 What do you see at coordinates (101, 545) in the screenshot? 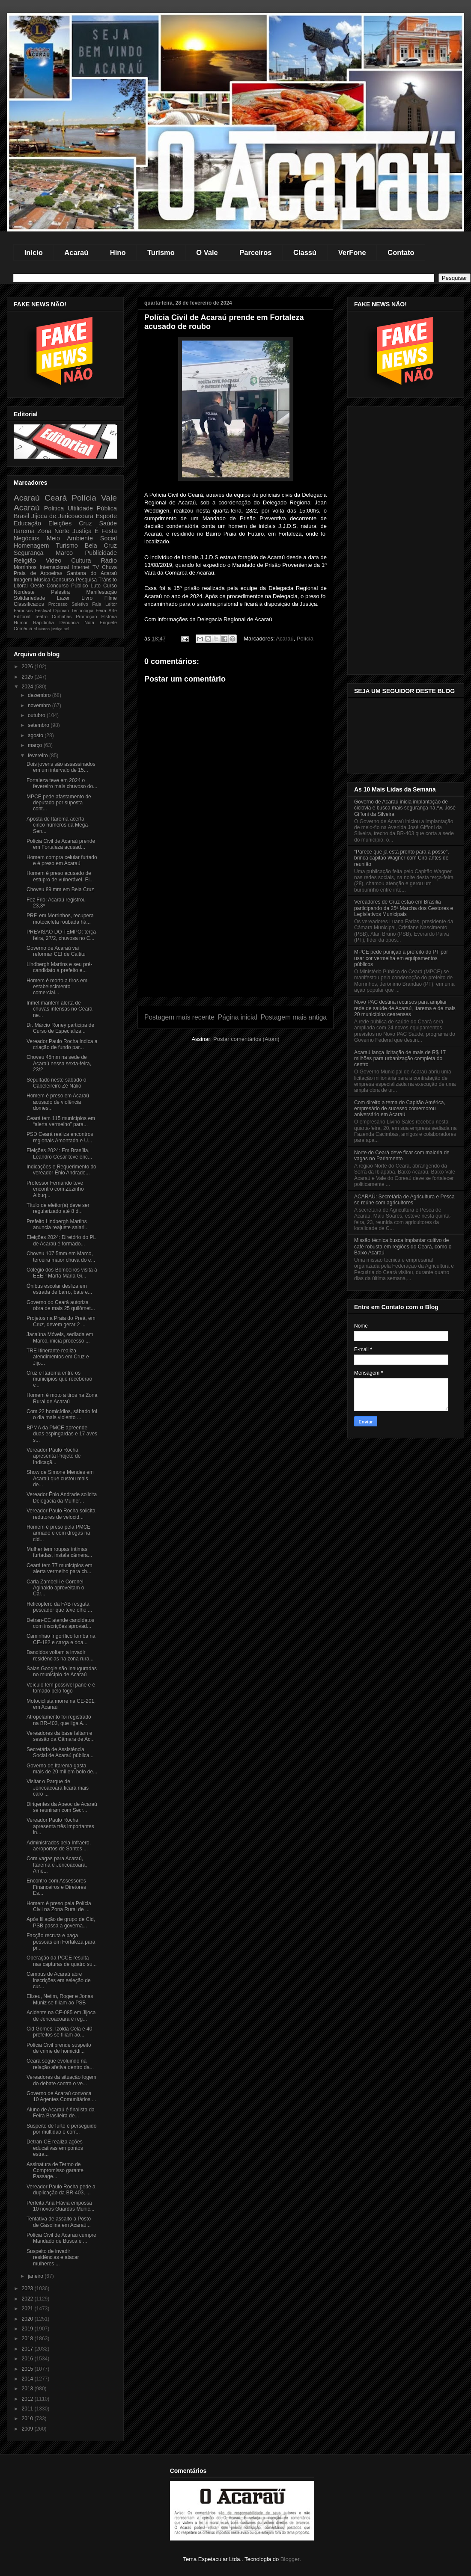
I see `Bela Cruz` at bounding box center [101, 545].